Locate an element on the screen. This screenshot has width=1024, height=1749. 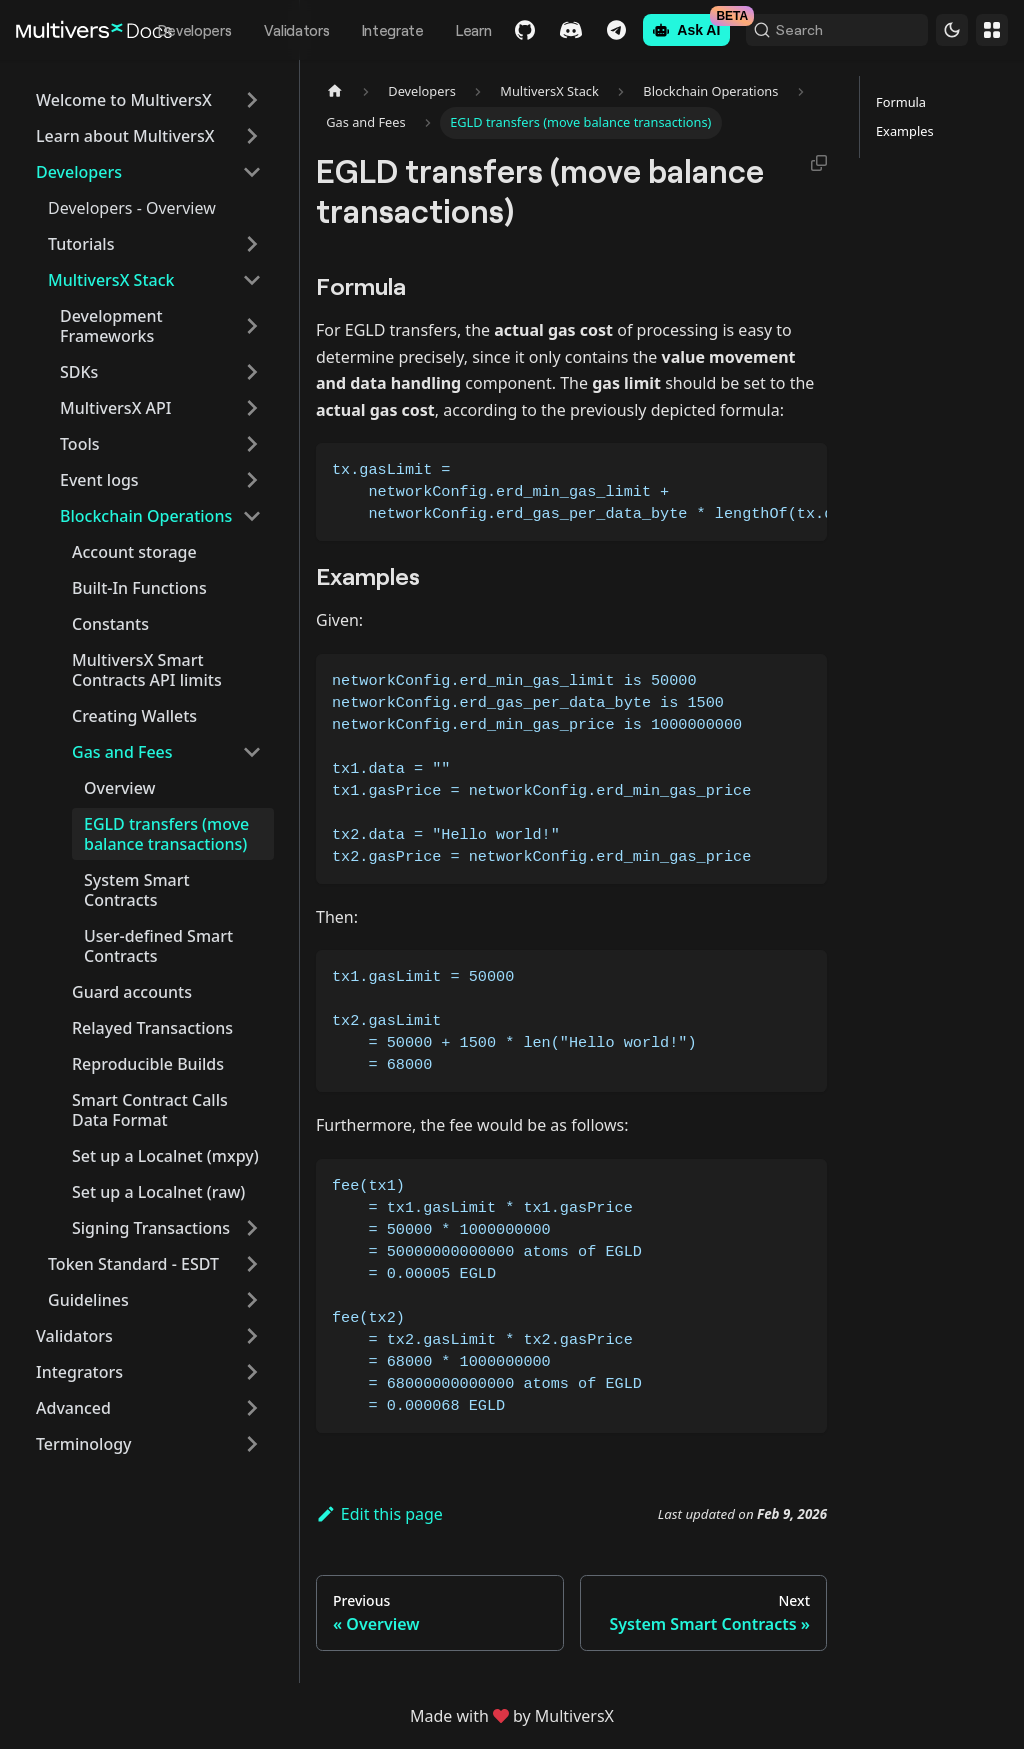
Learn is located at coordinates (455, 30).